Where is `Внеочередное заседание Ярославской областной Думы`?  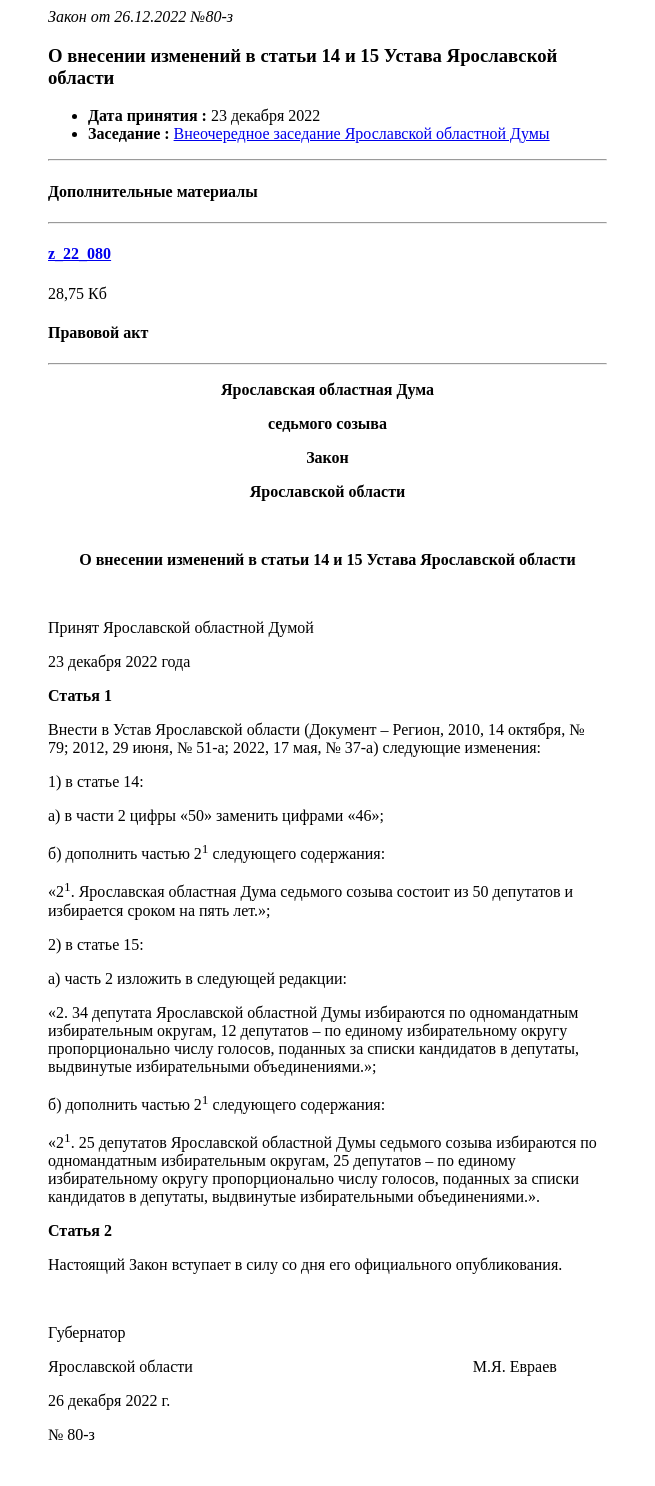 Внеочередное заседание Ярославской областной Думы is located at coordinates (362, 133).